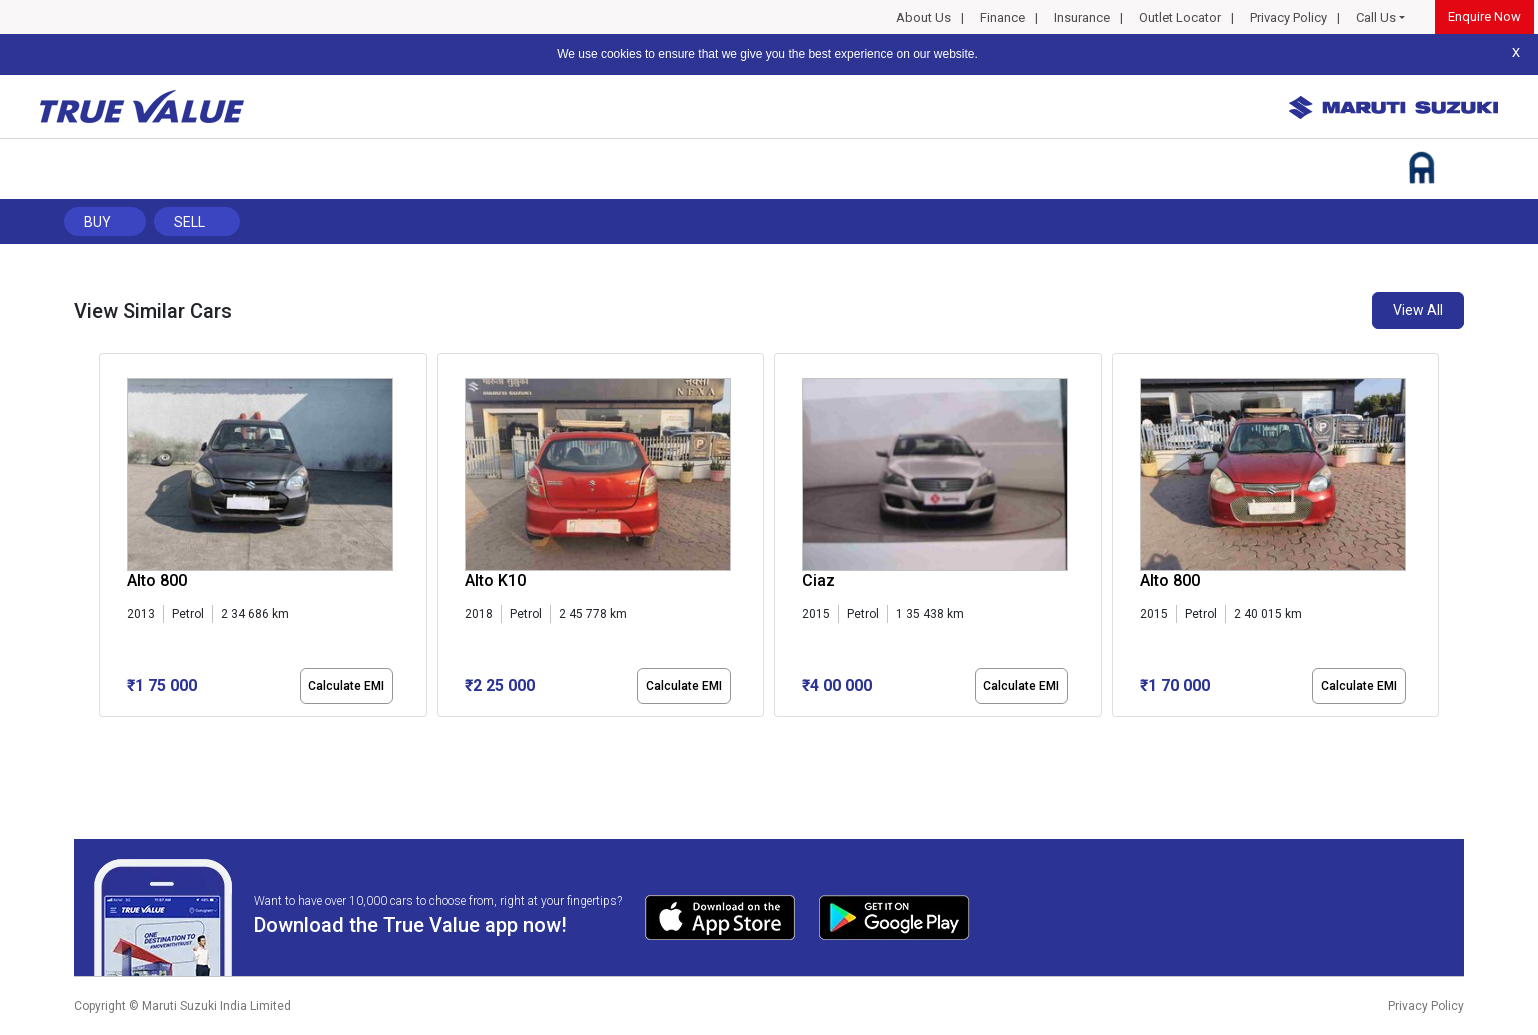  Describe the element at coordinates (1484, 16) in the screenshot. I see `Enquire Now` at that location.